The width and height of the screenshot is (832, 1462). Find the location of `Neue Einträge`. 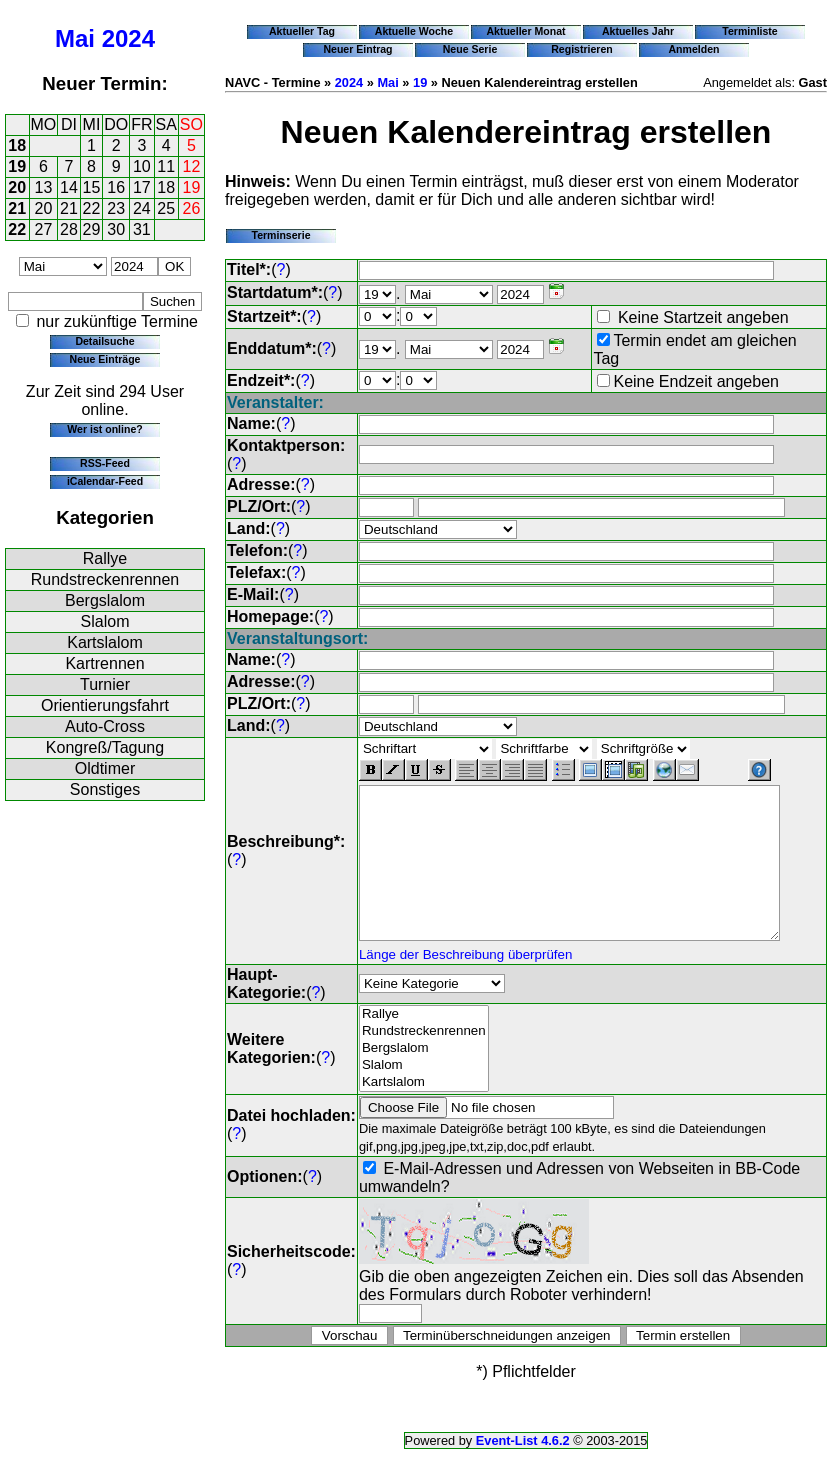

Neue Einträge is located at coordinates (105, 359).